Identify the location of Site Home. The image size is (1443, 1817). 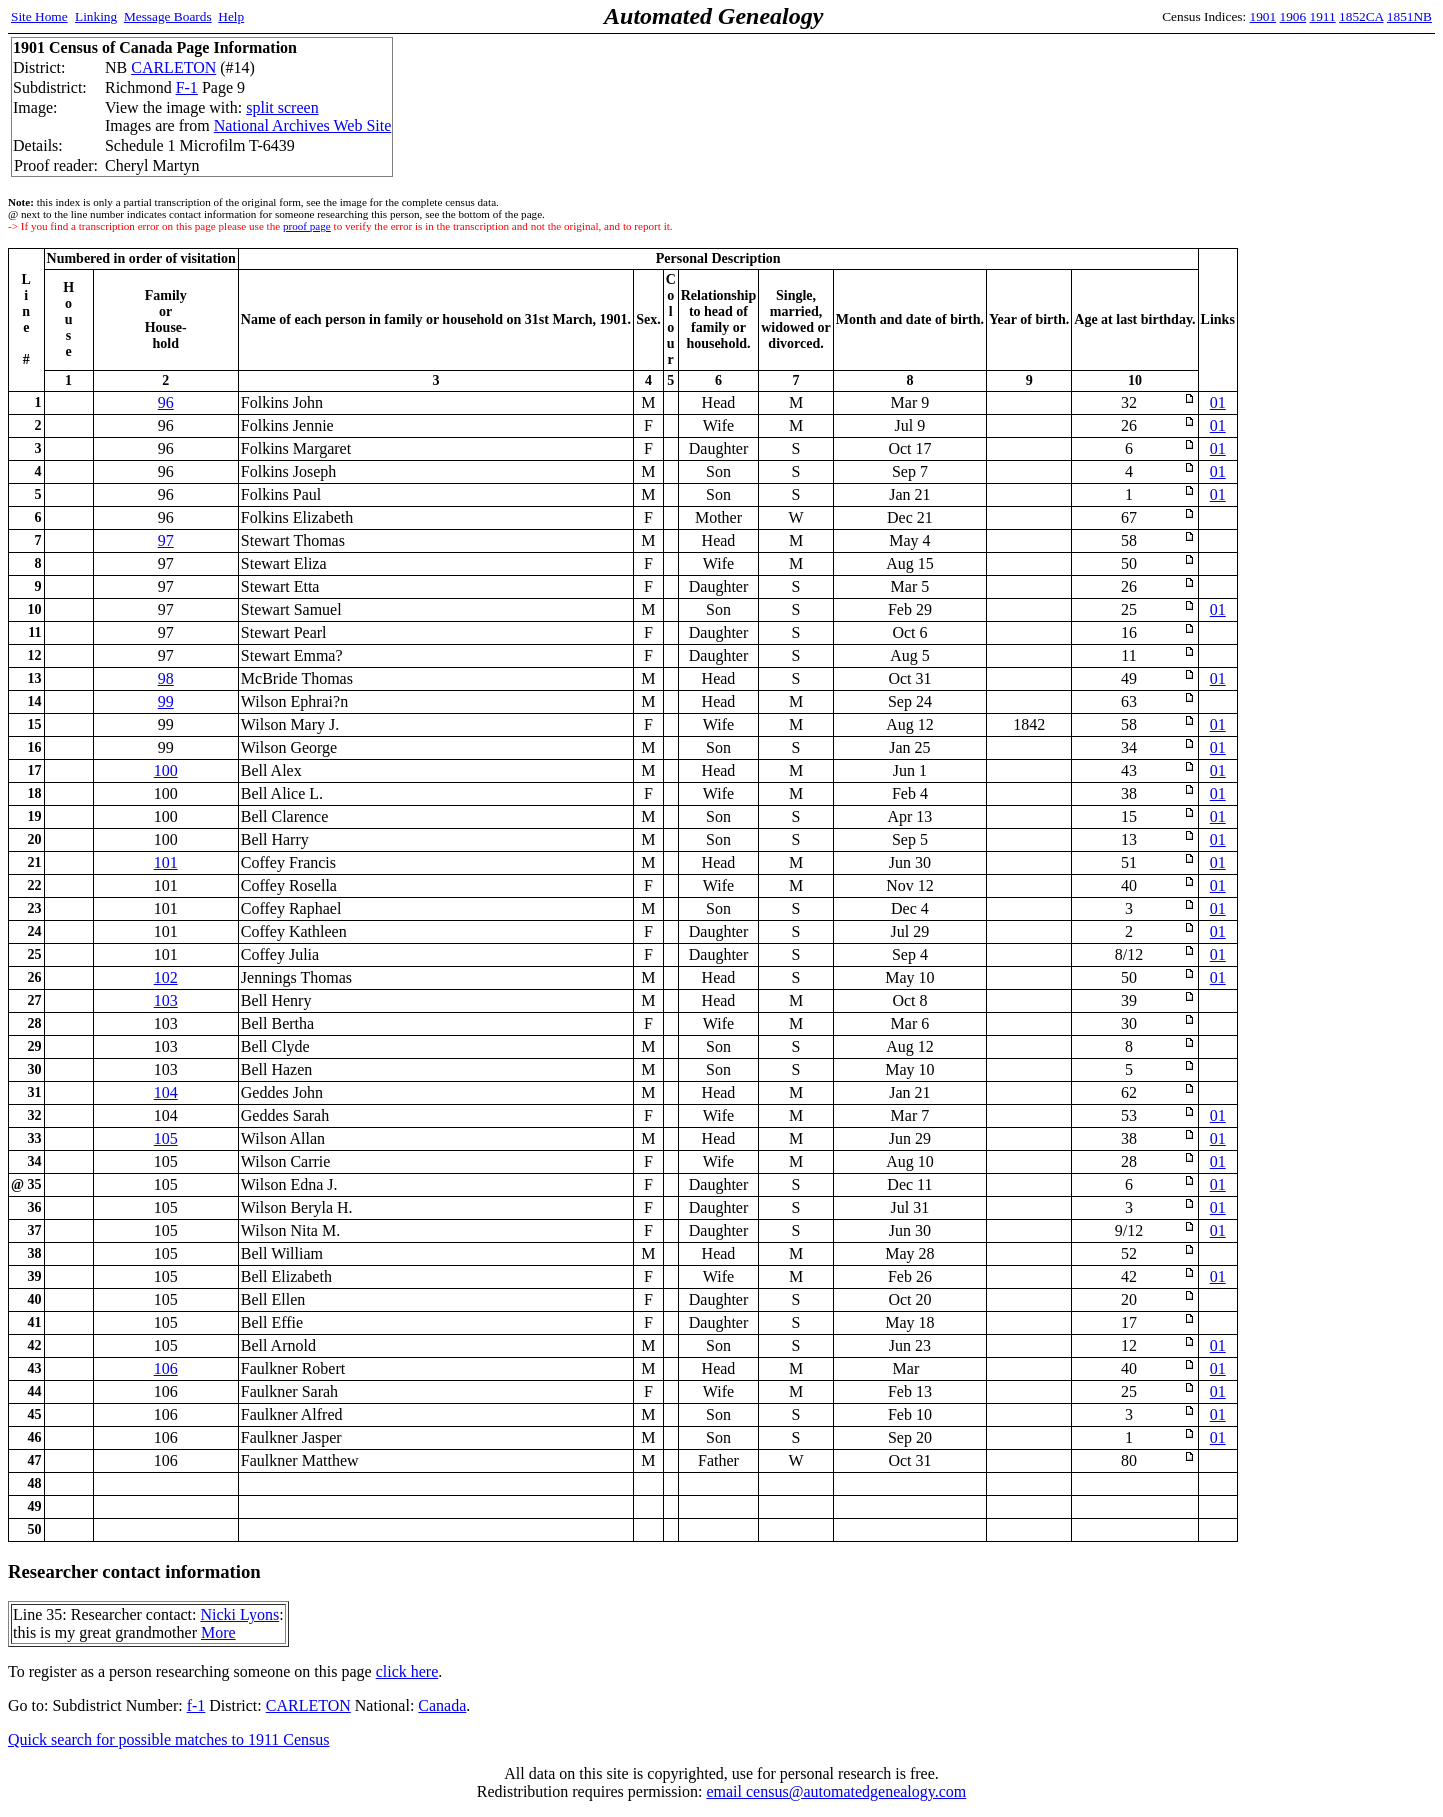
(39, 16).